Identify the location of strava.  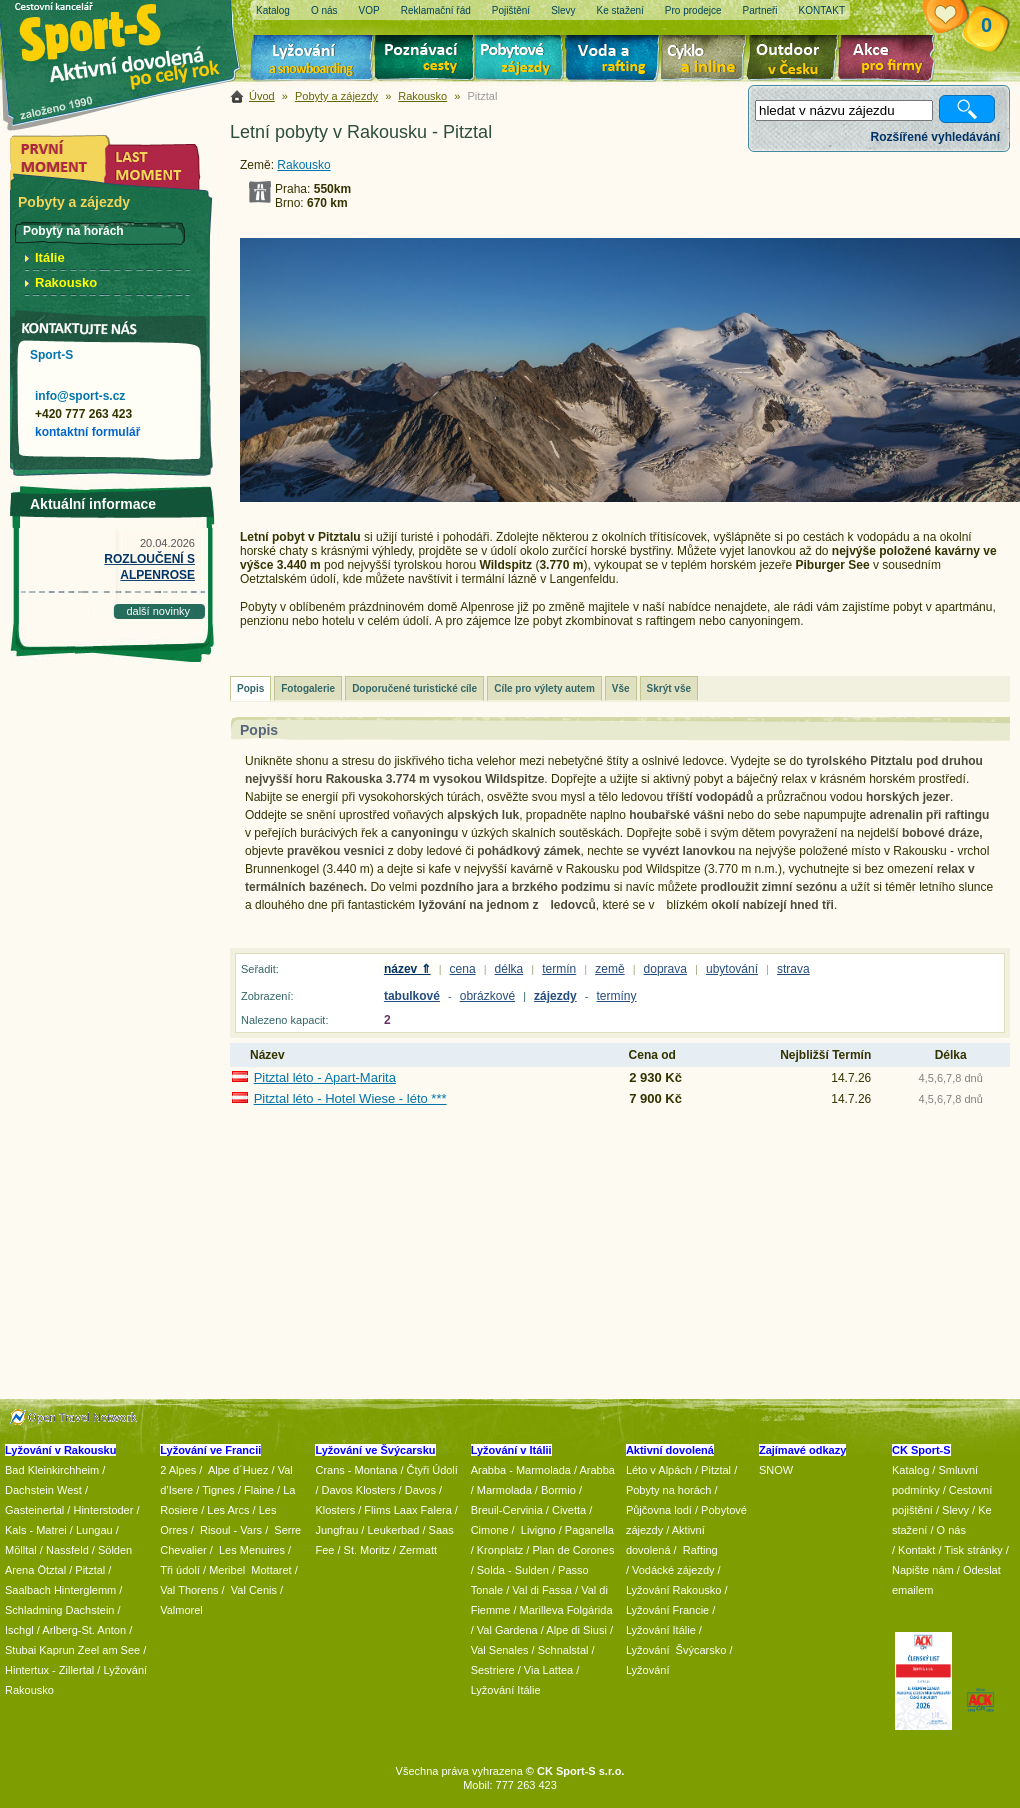
(793, 969).